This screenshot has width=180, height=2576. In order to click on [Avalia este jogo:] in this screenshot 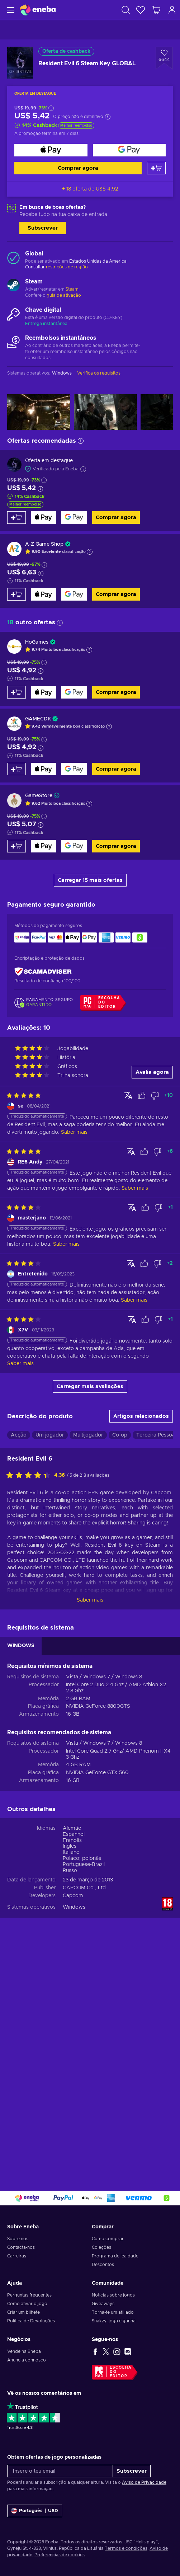, I will do `click(30, 1475)`.